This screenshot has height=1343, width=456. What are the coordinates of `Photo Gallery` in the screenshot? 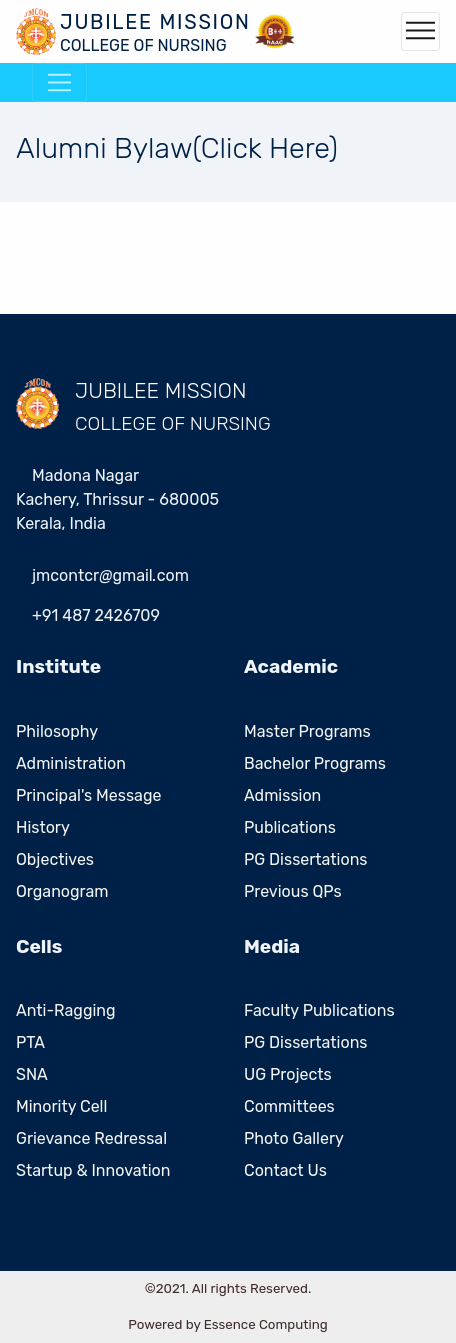 It's located at (294, 1138).